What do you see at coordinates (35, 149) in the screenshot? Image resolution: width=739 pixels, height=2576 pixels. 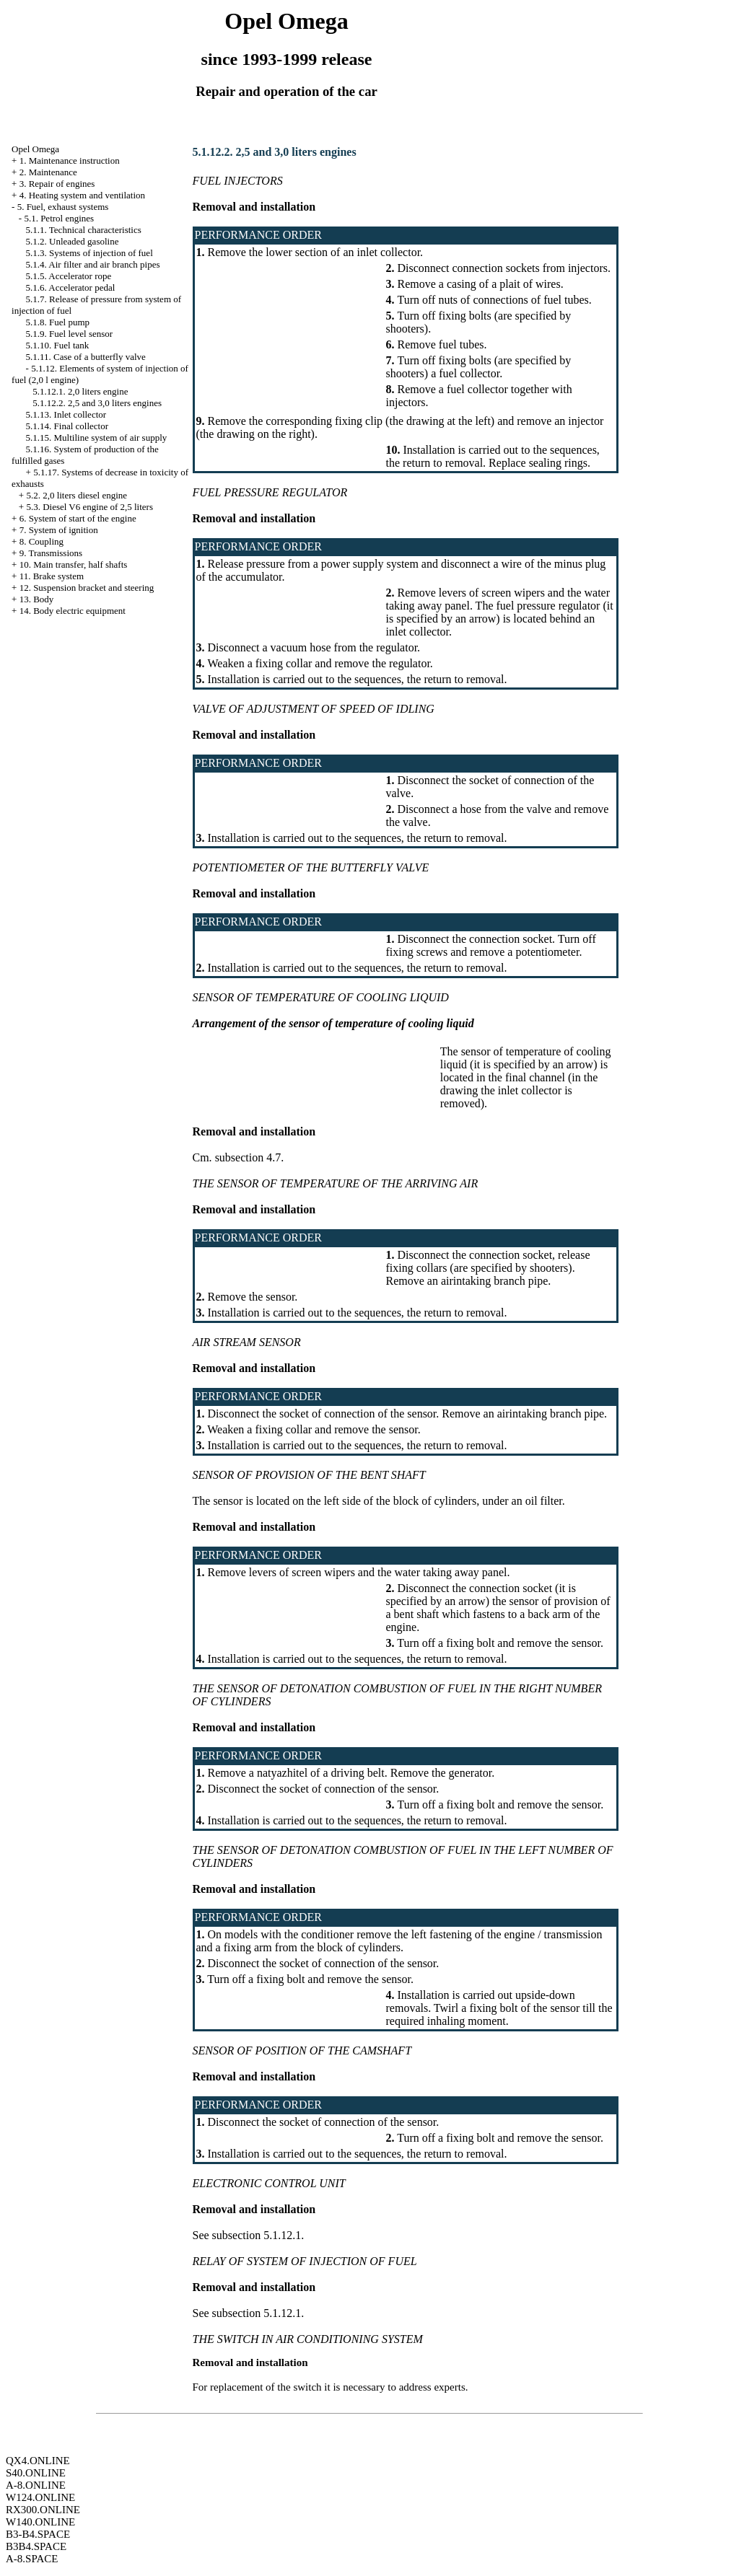 I see `Opel Omega` at bounding box center [35, 149].